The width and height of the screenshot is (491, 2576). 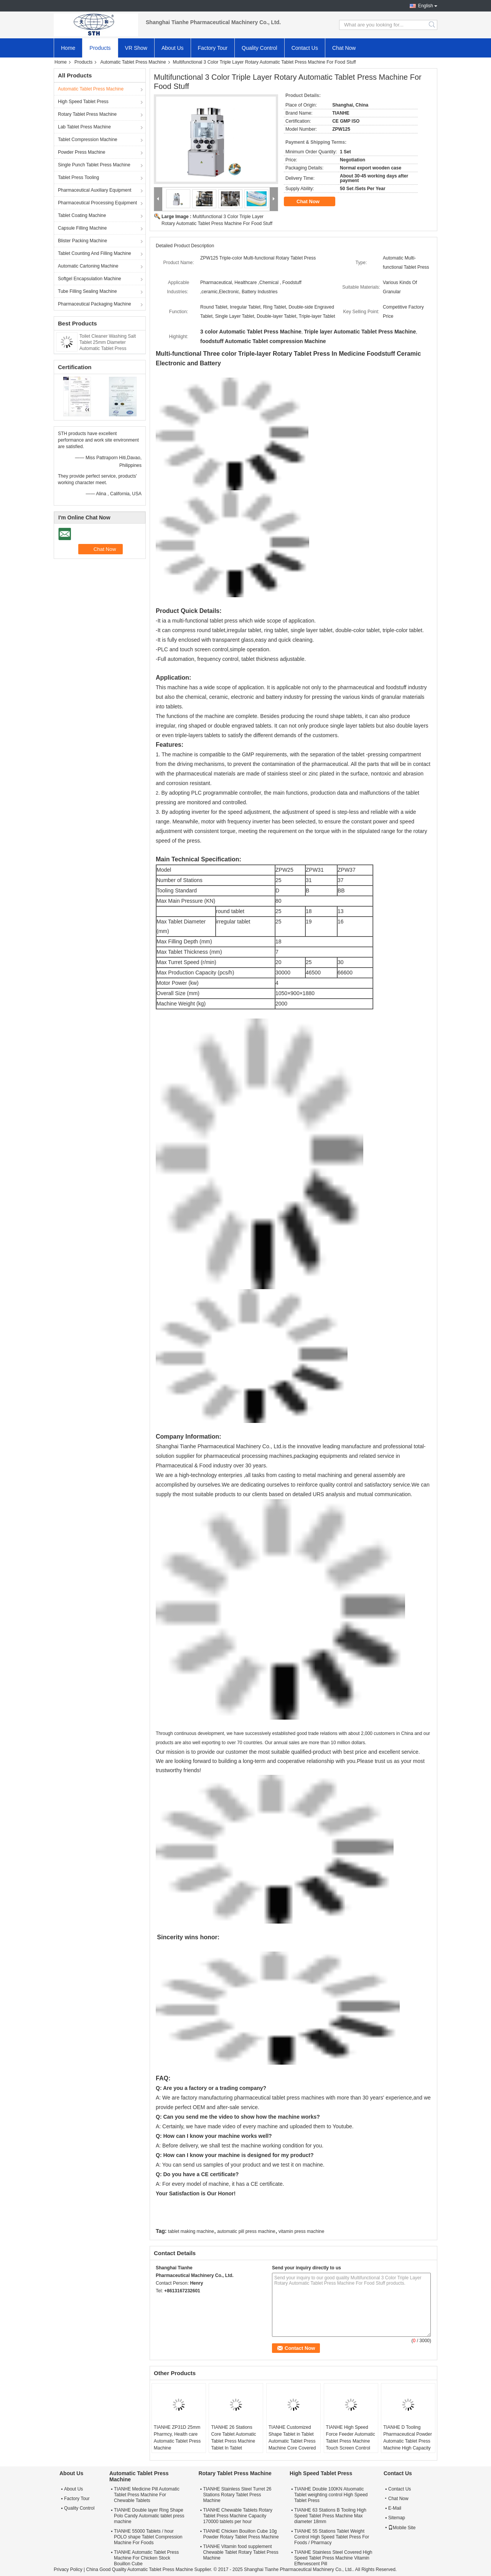 What do you see at coordinates (78, 177) in the screenshot?
I see `Tablet Press Tooling` at bounding box center [78, 177].